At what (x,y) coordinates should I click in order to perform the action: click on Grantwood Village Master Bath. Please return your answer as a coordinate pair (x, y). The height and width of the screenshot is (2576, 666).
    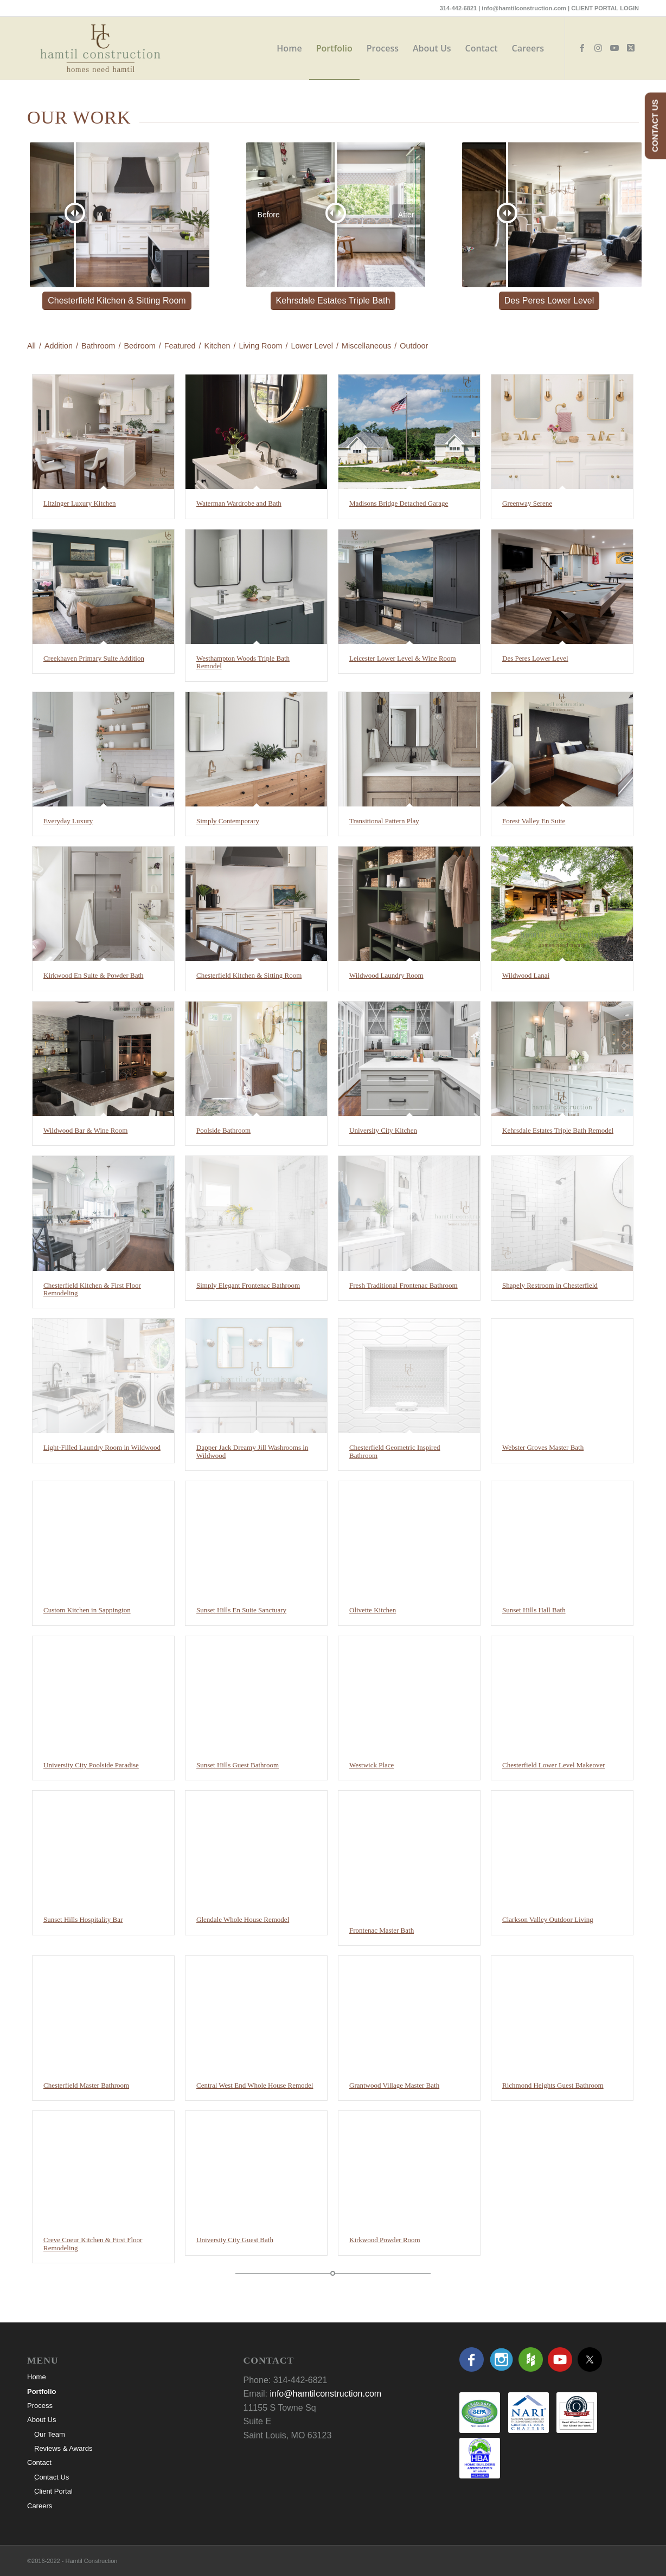
    Looking at the image, I should click on (394, 2085).